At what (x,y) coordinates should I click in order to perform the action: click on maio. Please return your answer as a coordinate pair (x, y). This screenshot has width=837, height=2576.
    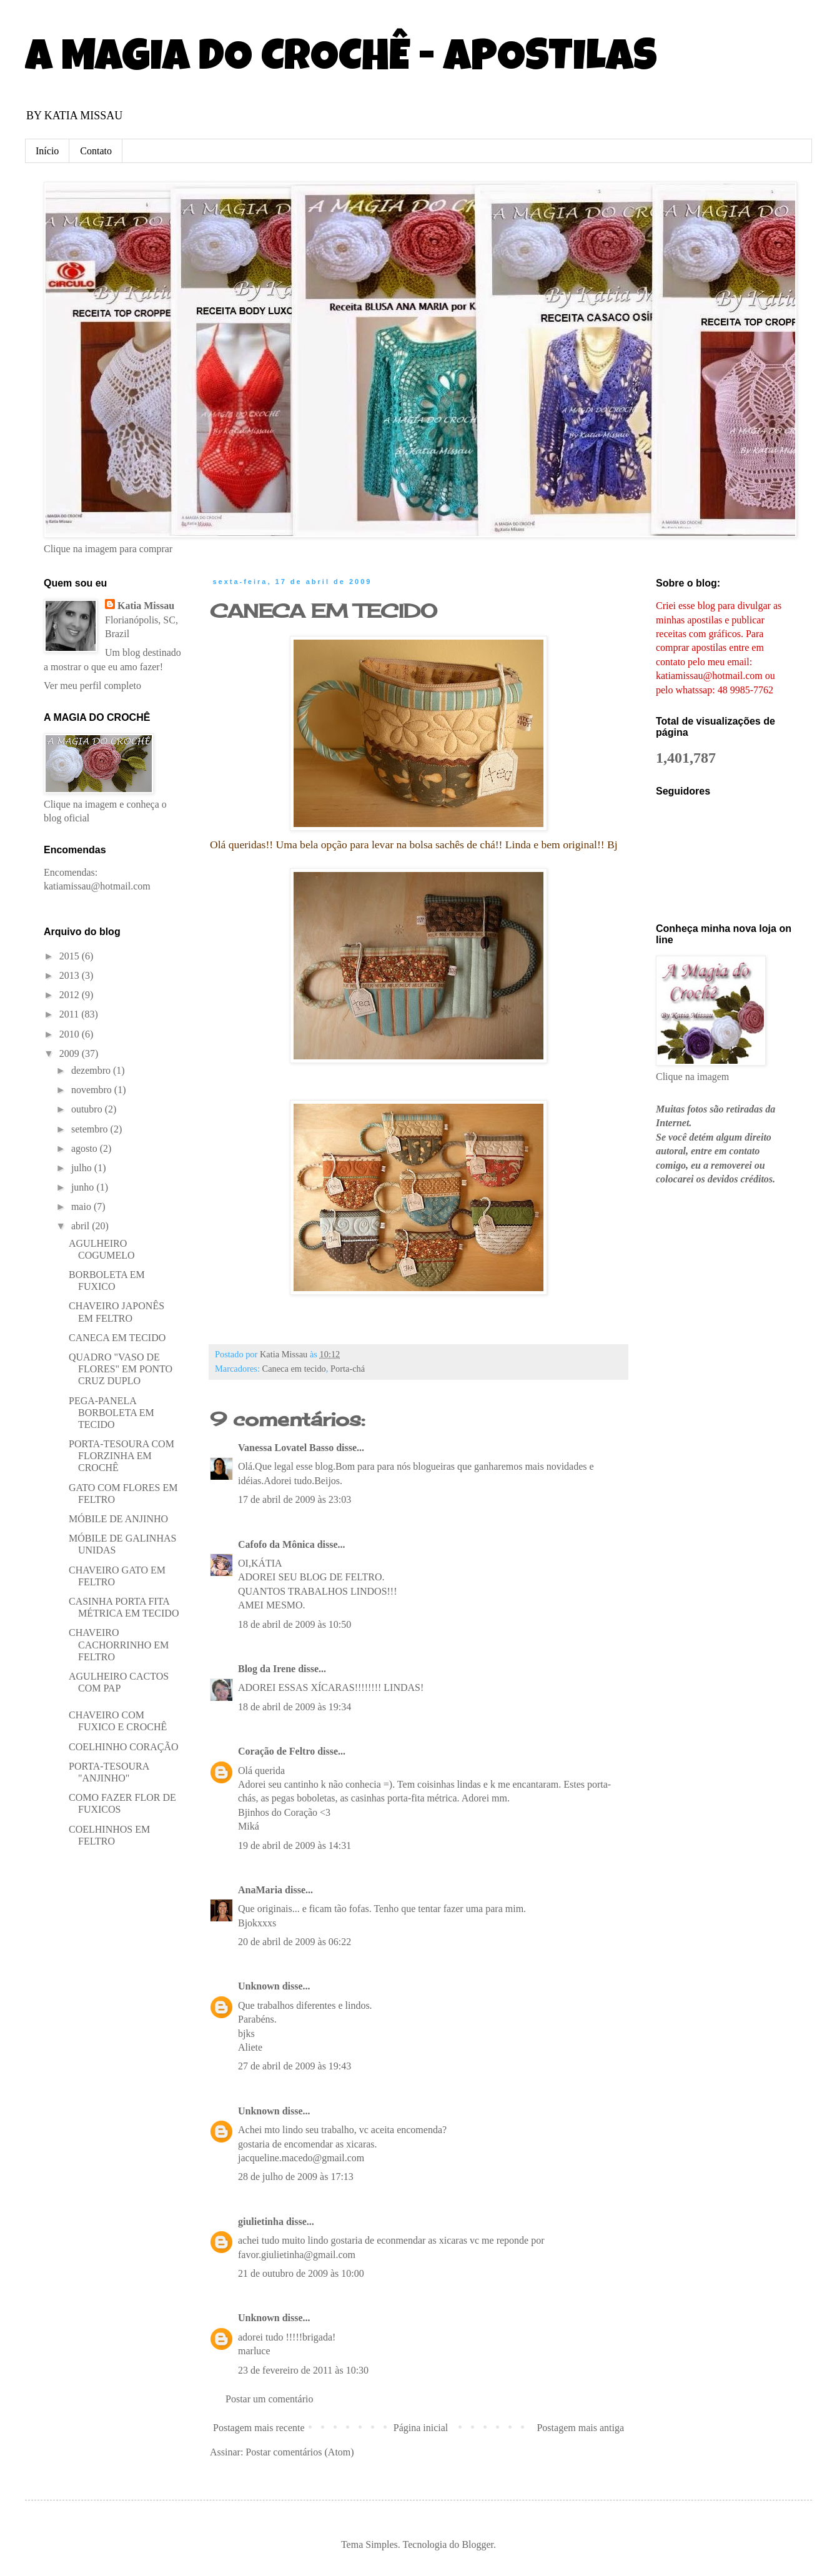
    Looking at the image, I should click on (82, 1206).